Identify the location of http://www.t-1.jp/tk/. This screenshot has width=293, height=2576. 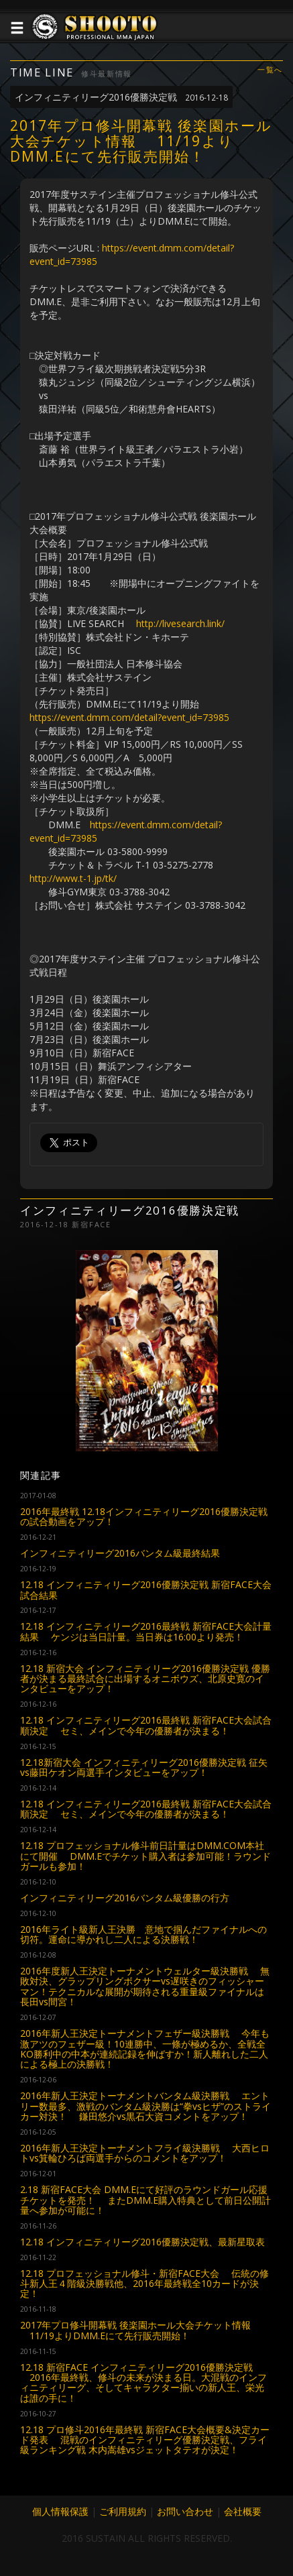
(73, 878).